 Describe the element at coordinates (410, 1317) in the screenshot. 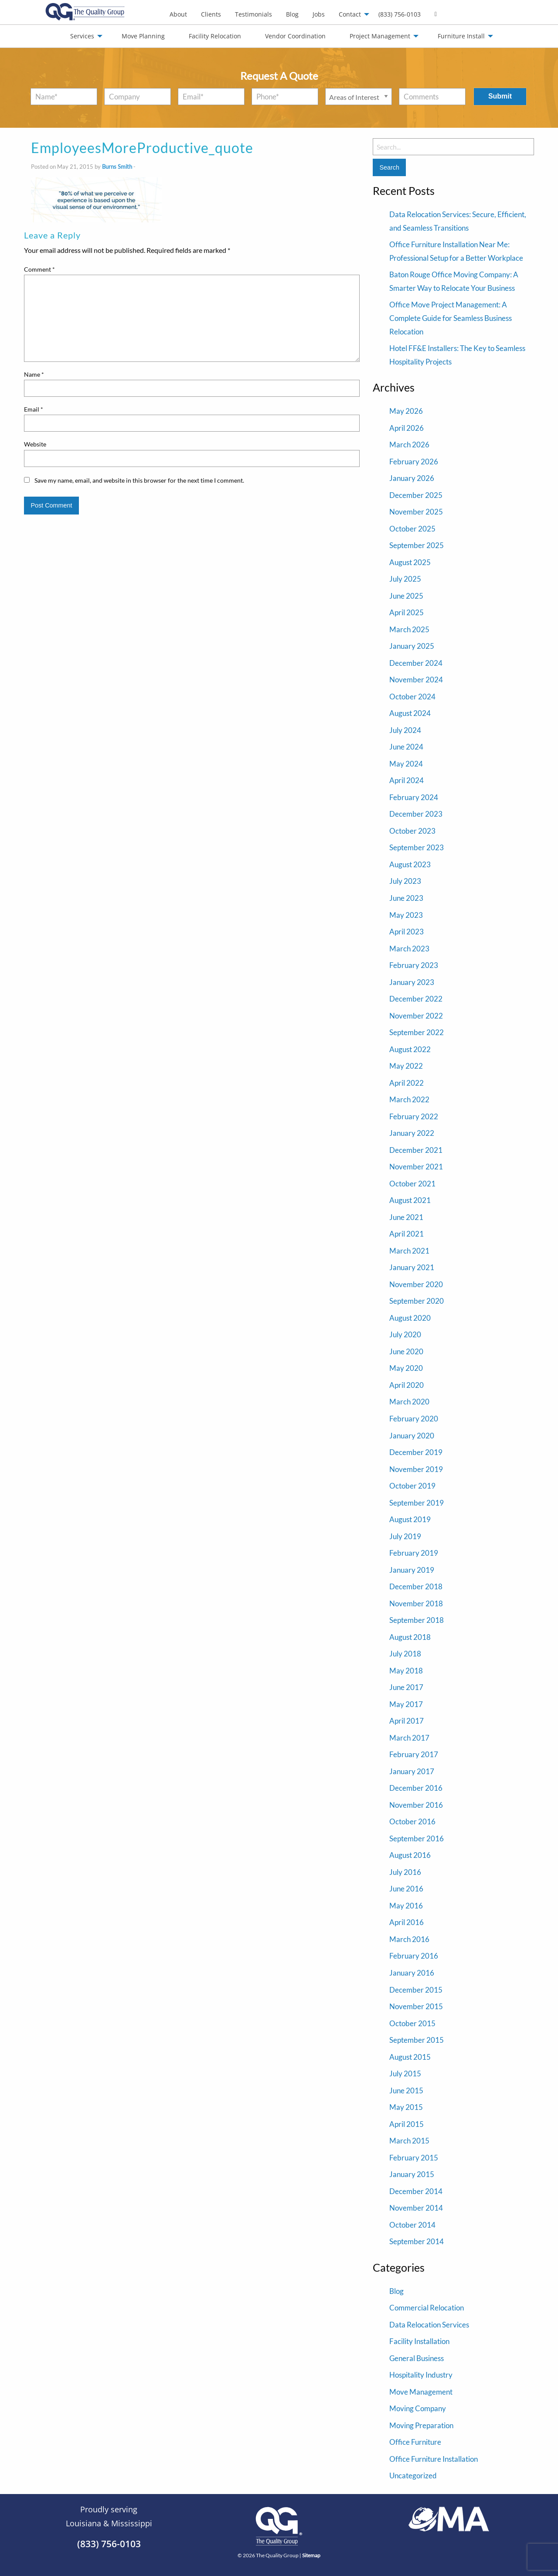

I see `August 2020` at that location.